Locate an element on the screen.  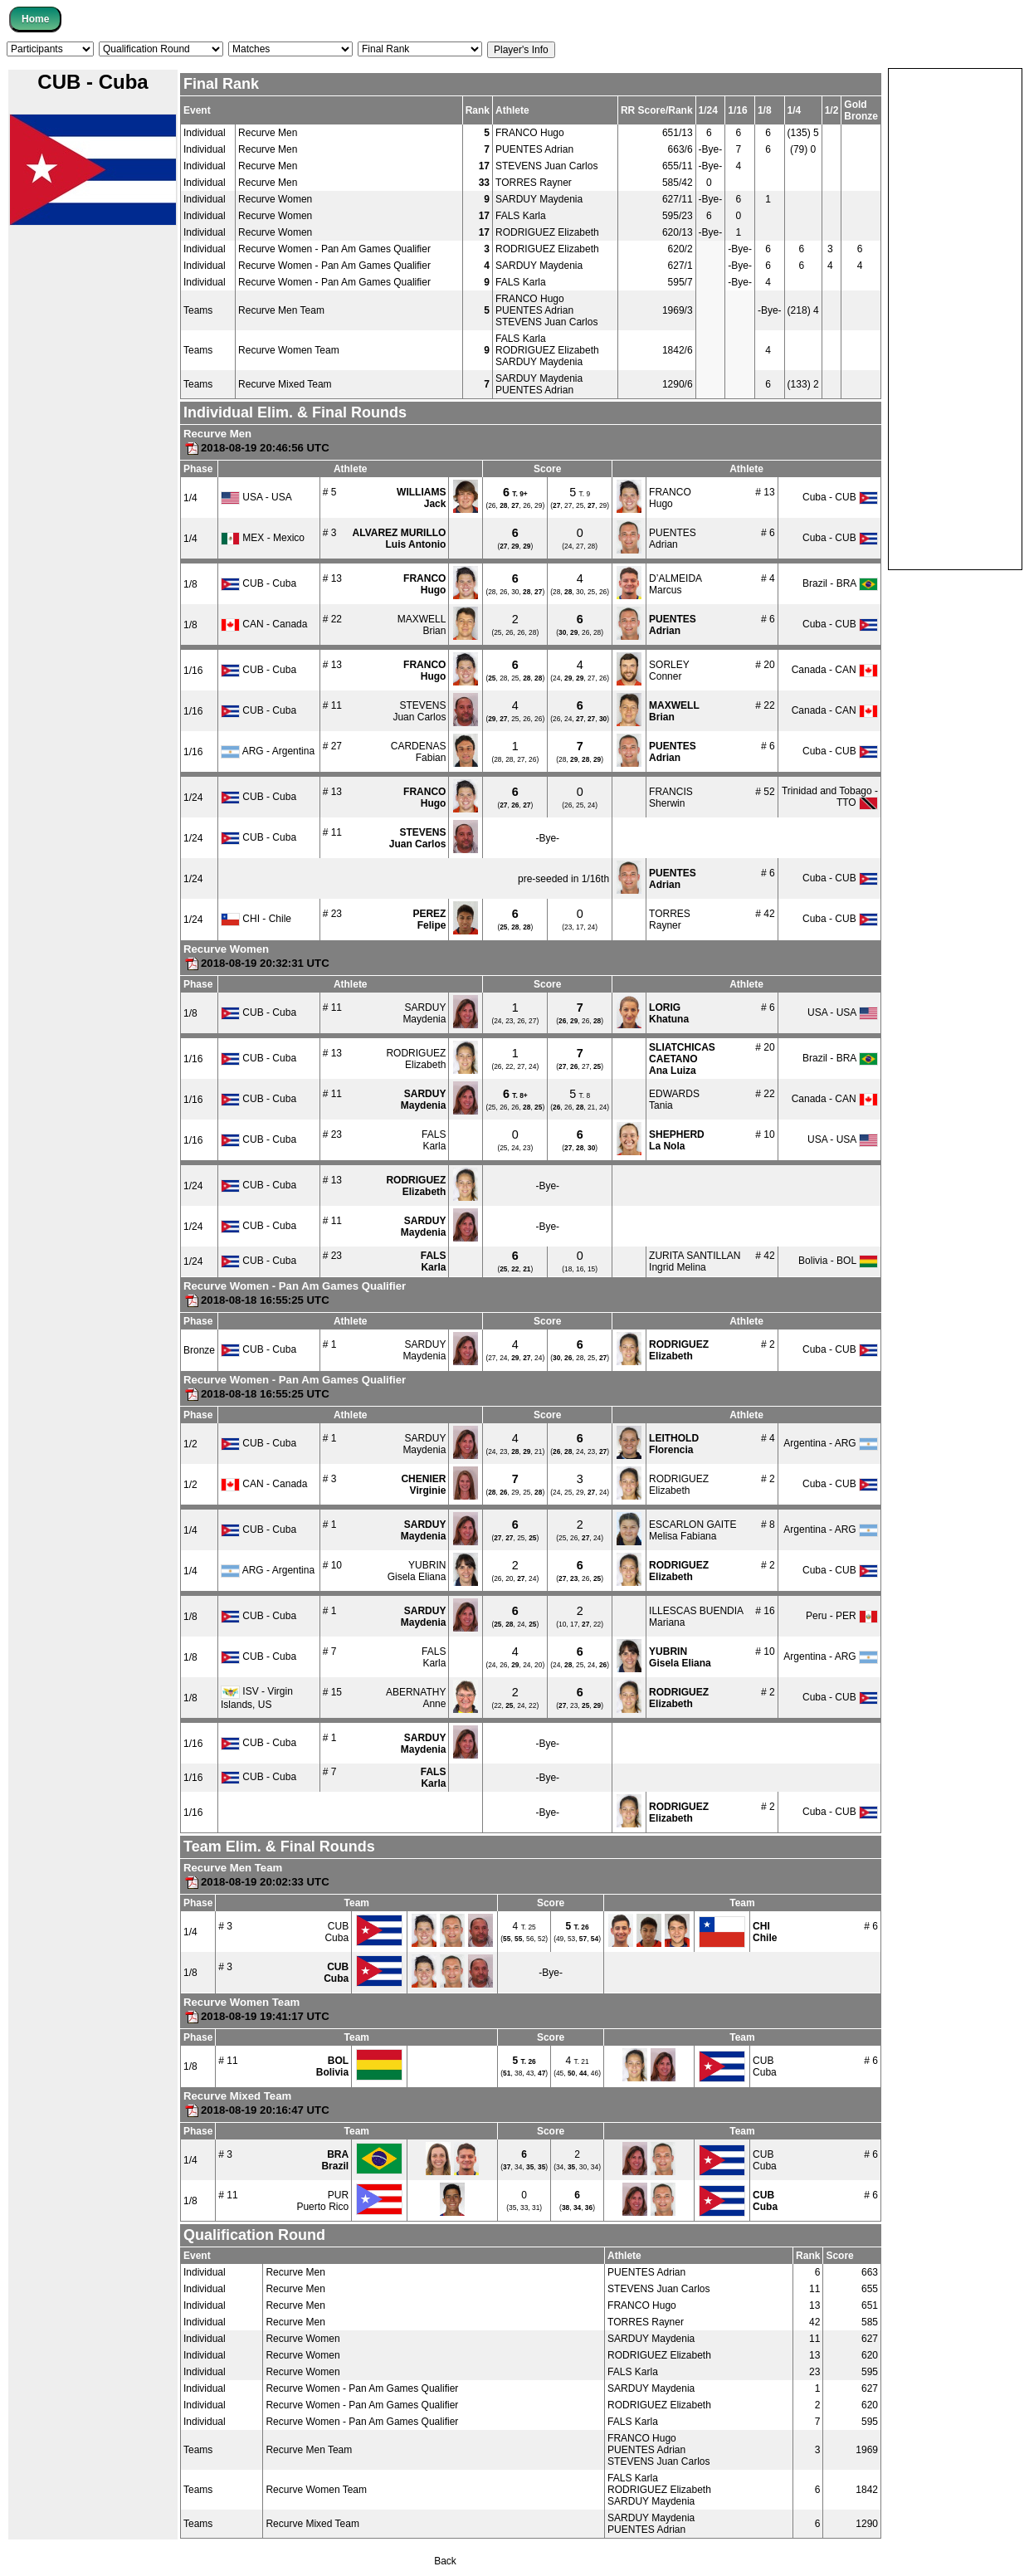
TORRES Rayner is located at coordinates (533, 182).